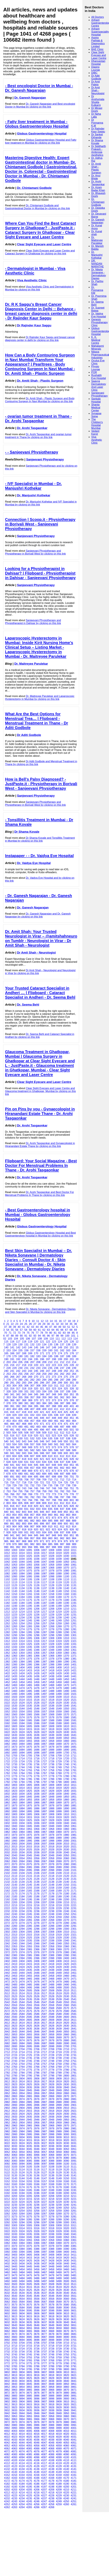  I want to click on 3032, so click(7, 2146).